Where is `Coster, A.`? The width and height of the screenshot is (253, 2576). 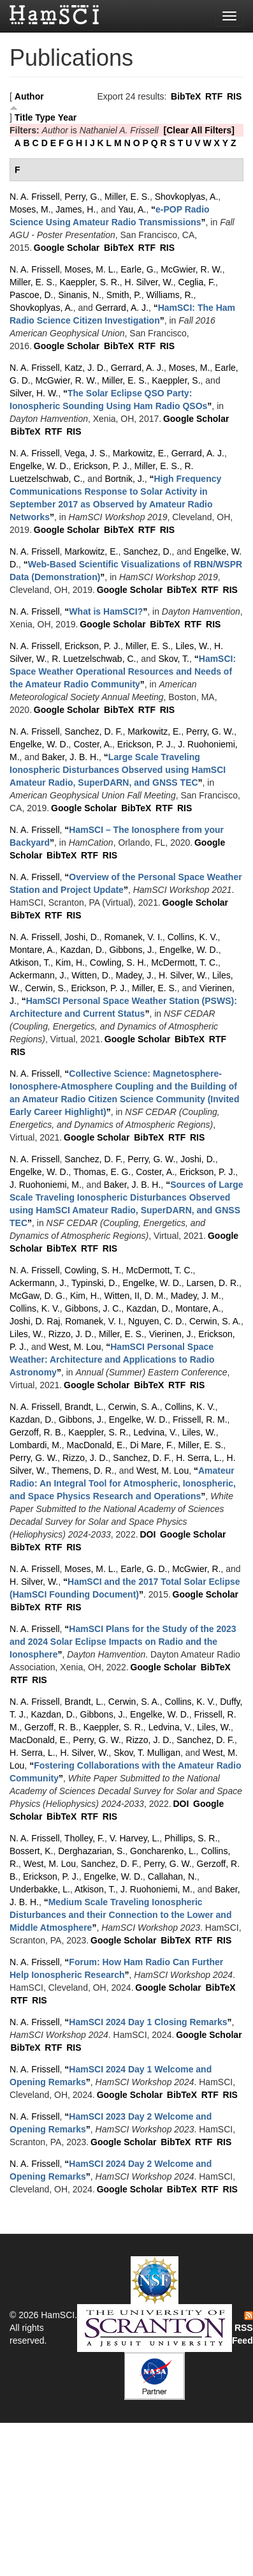
Coster, A. is located at coordinates (92, 744).